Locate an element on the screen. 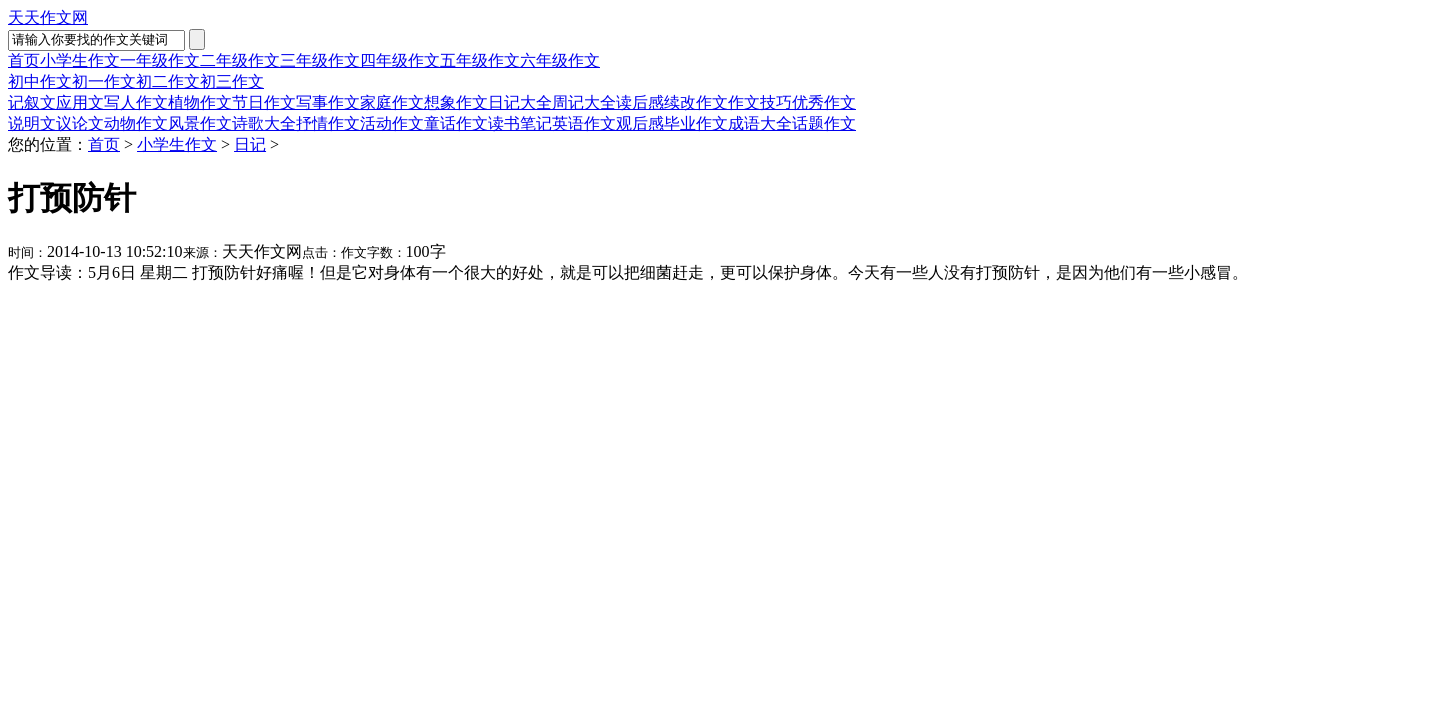 The height and width of the screenshot is (720, 1450). 写人作文 is located at coordinates (136, 102).